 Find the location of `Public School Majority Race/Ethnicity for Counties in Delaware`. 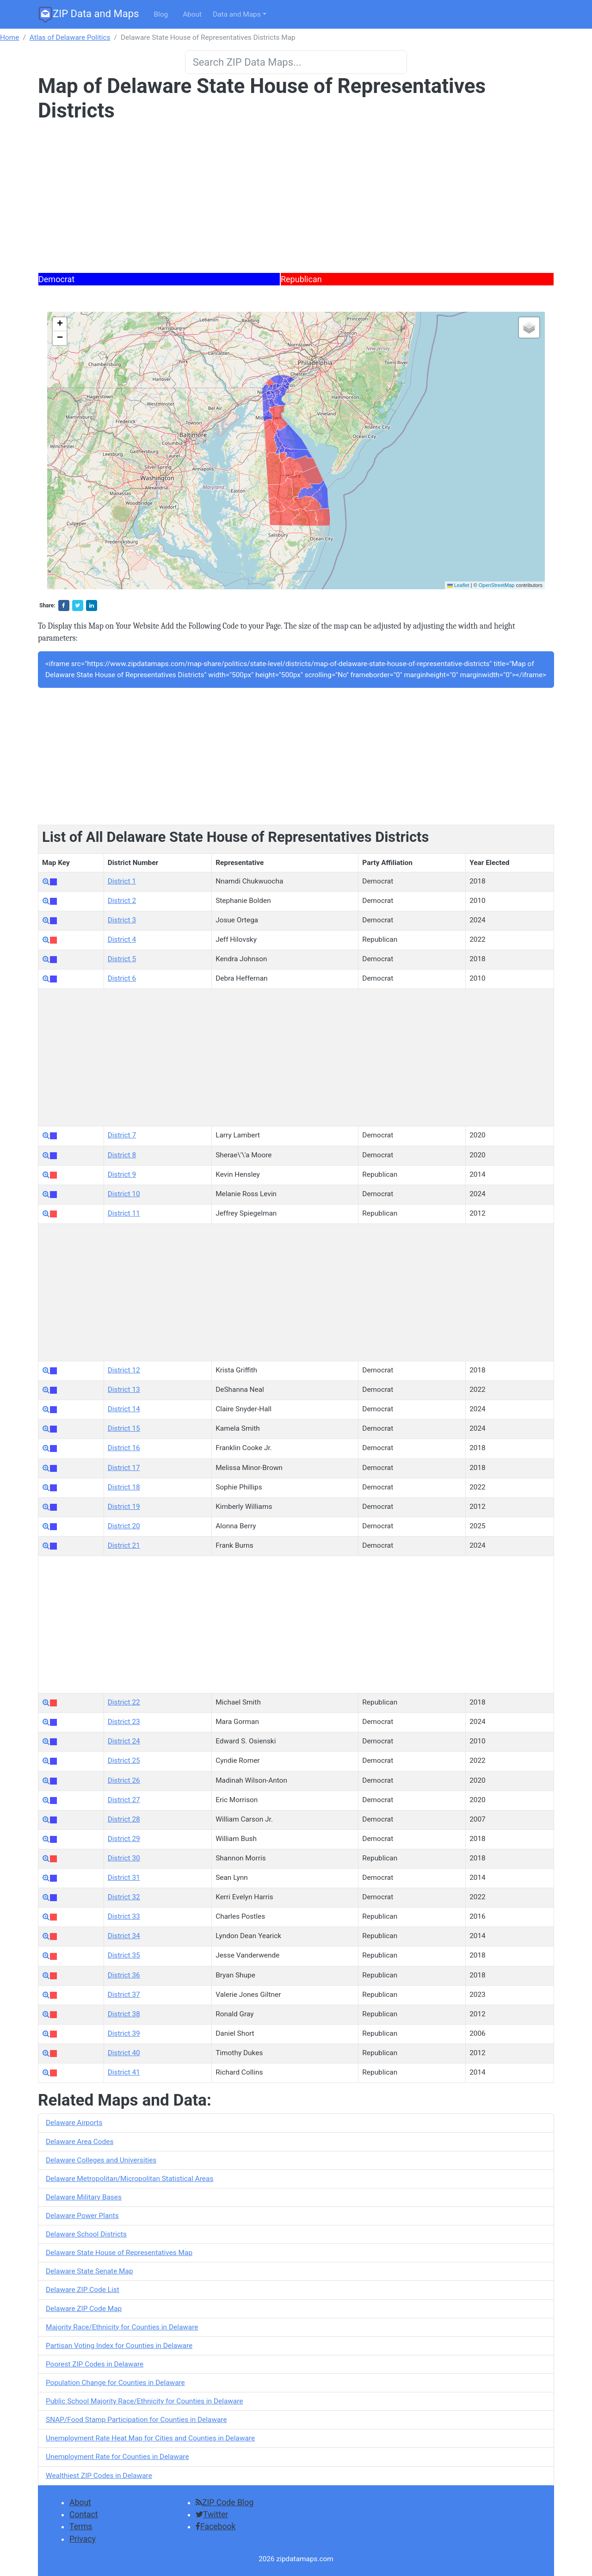

Public School Majority Race/Ethnicity for Counties in Delaware is located at coordinates (144, 2401).